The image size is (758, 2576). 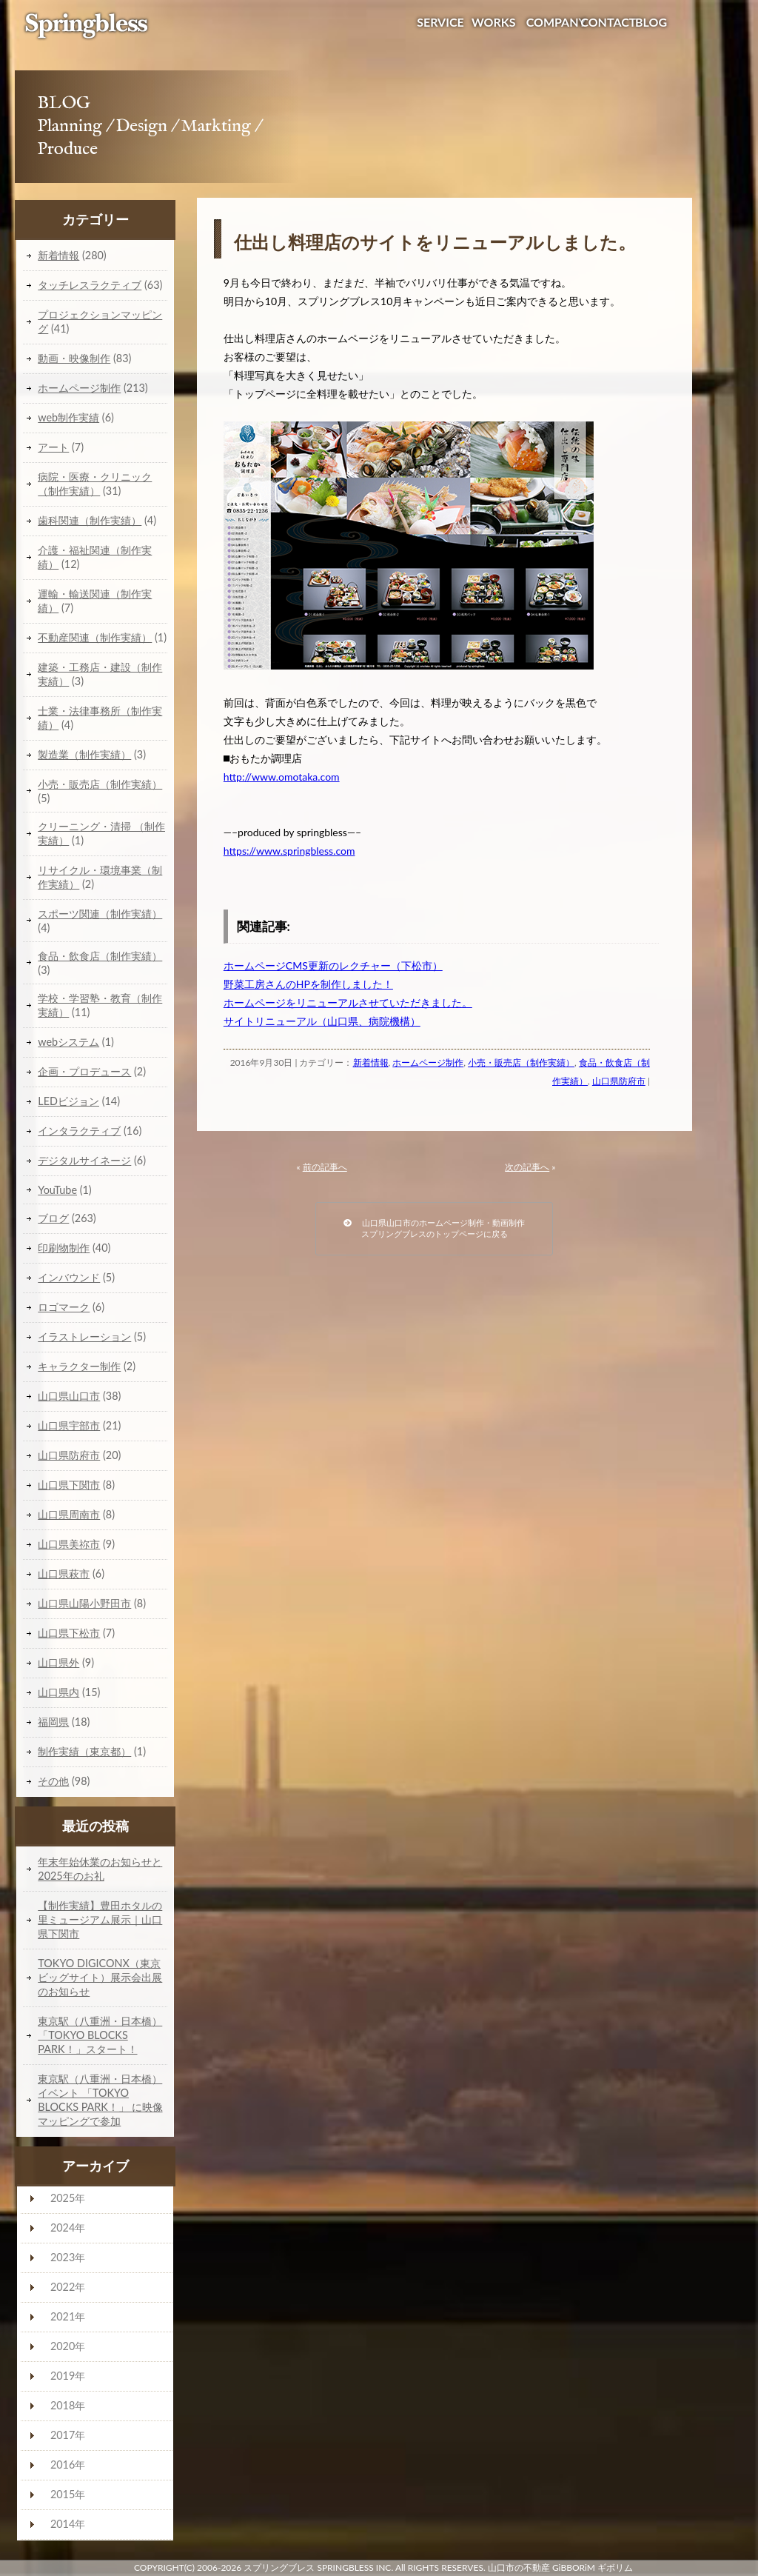 I want to click on YouTube, so click(x=57, y=1190).